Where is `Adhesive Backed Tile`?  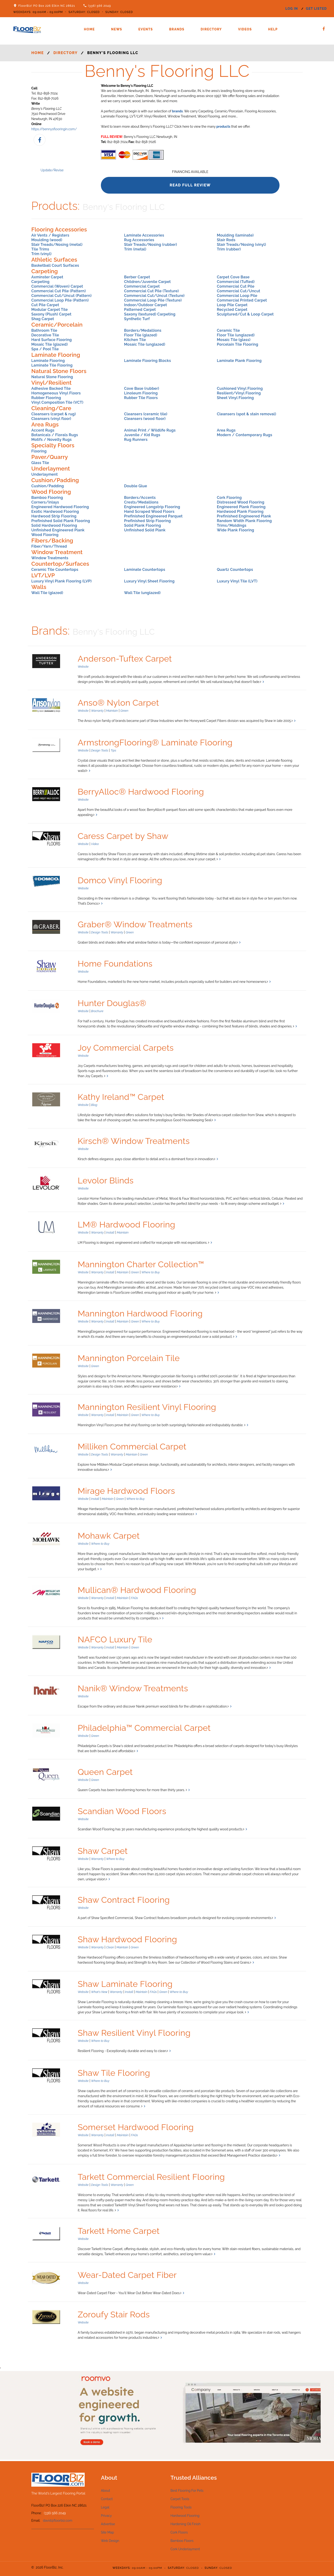 Adhesive Backed Tile is located at coordinates (51, 388).